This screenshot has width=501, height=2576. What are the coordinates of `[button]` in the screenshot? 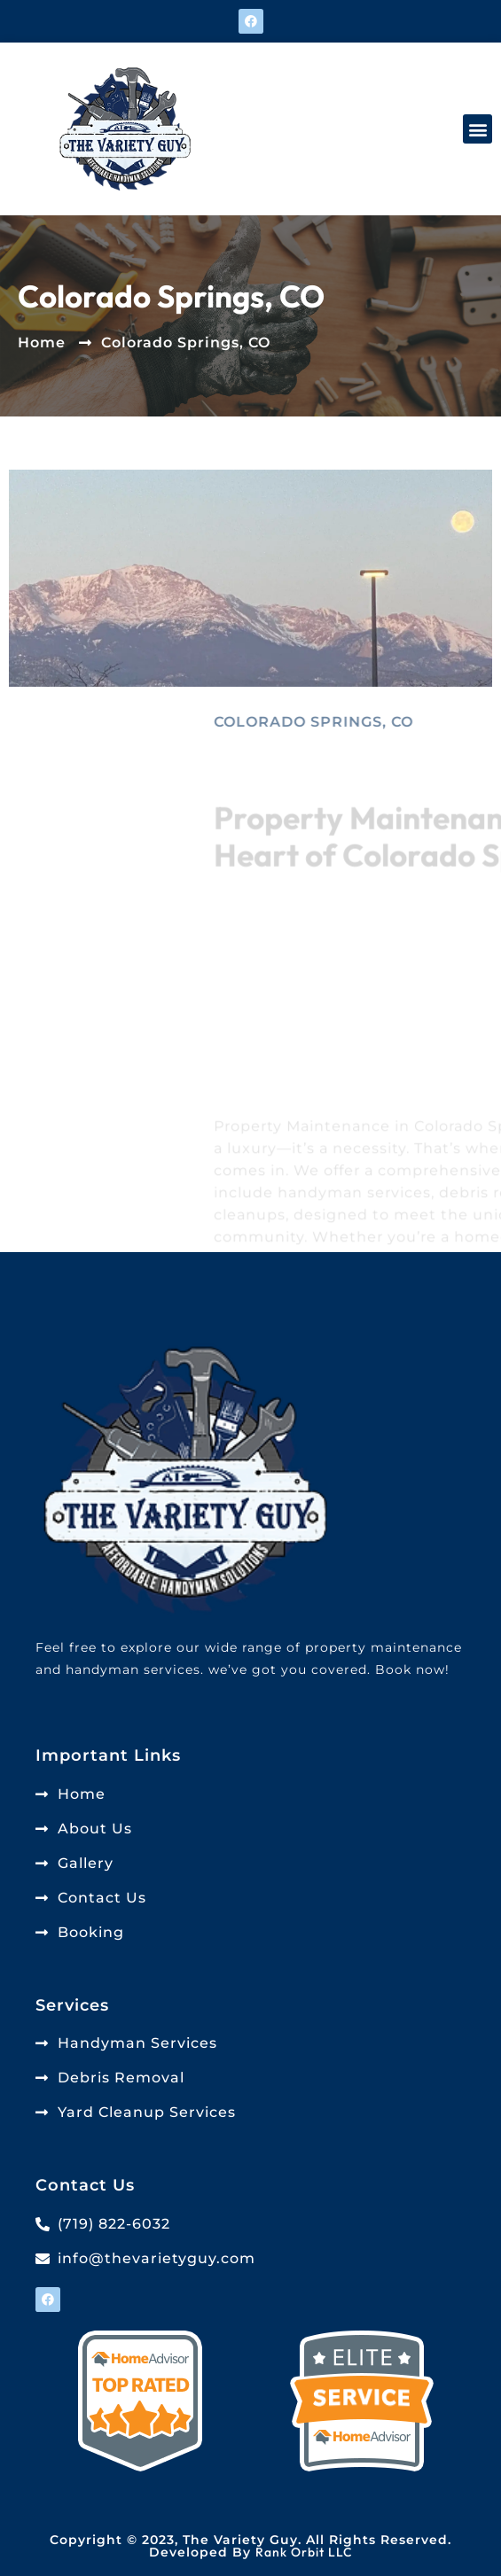 It's located at (477, 129).